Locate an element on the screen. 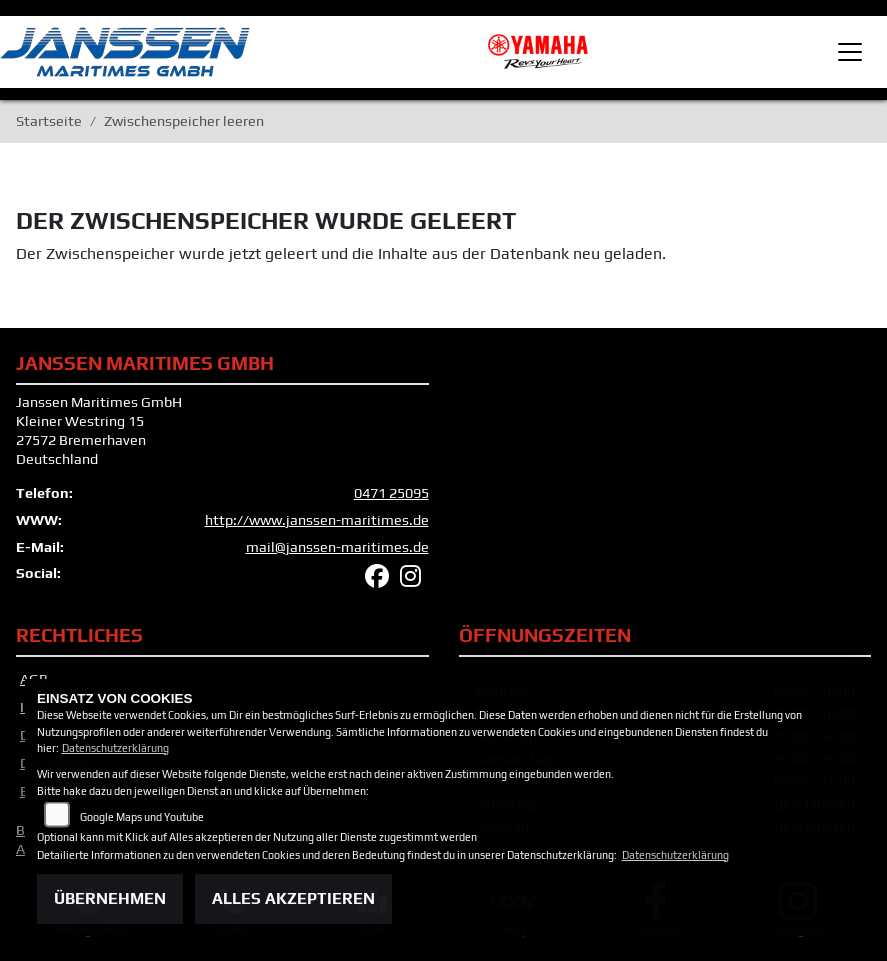  http://www.janssen-maritimes.de is located at coordinates (317, 520).